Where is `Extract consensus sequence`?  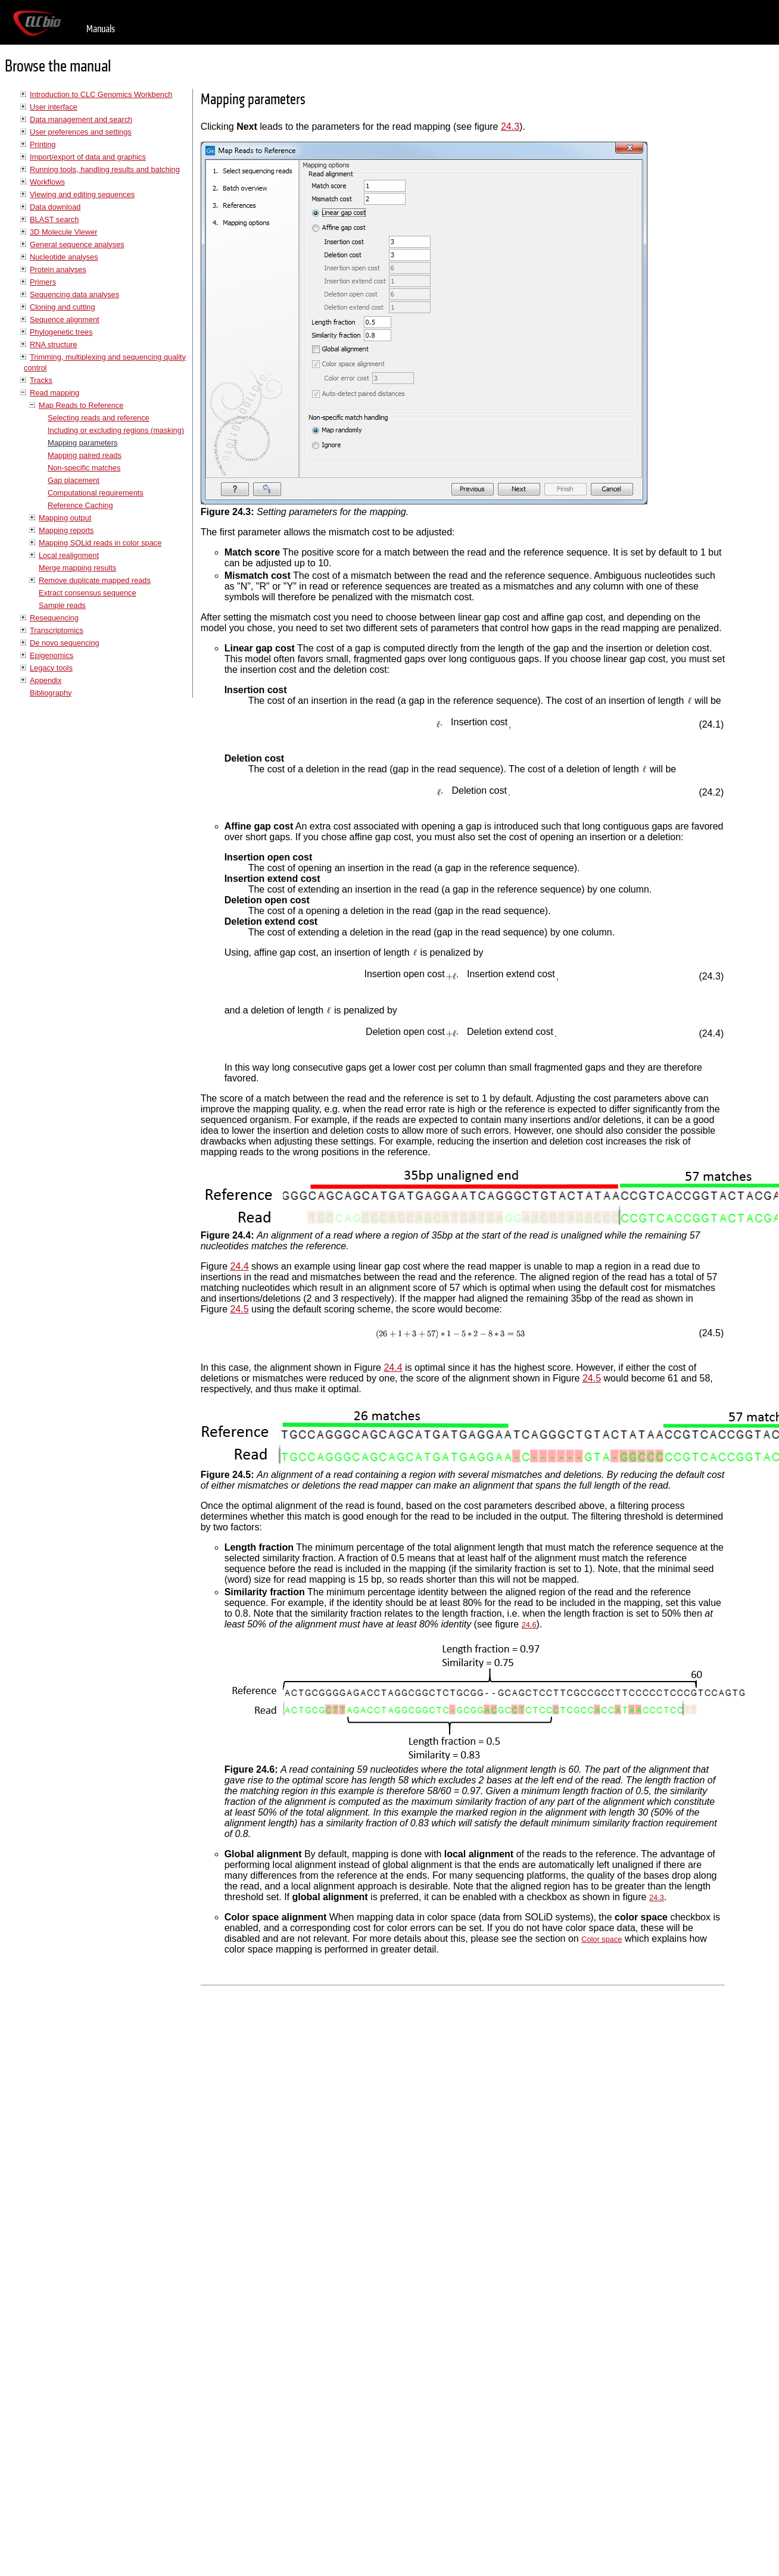
Extract consensus sequence is located at coordinates (87, 592).